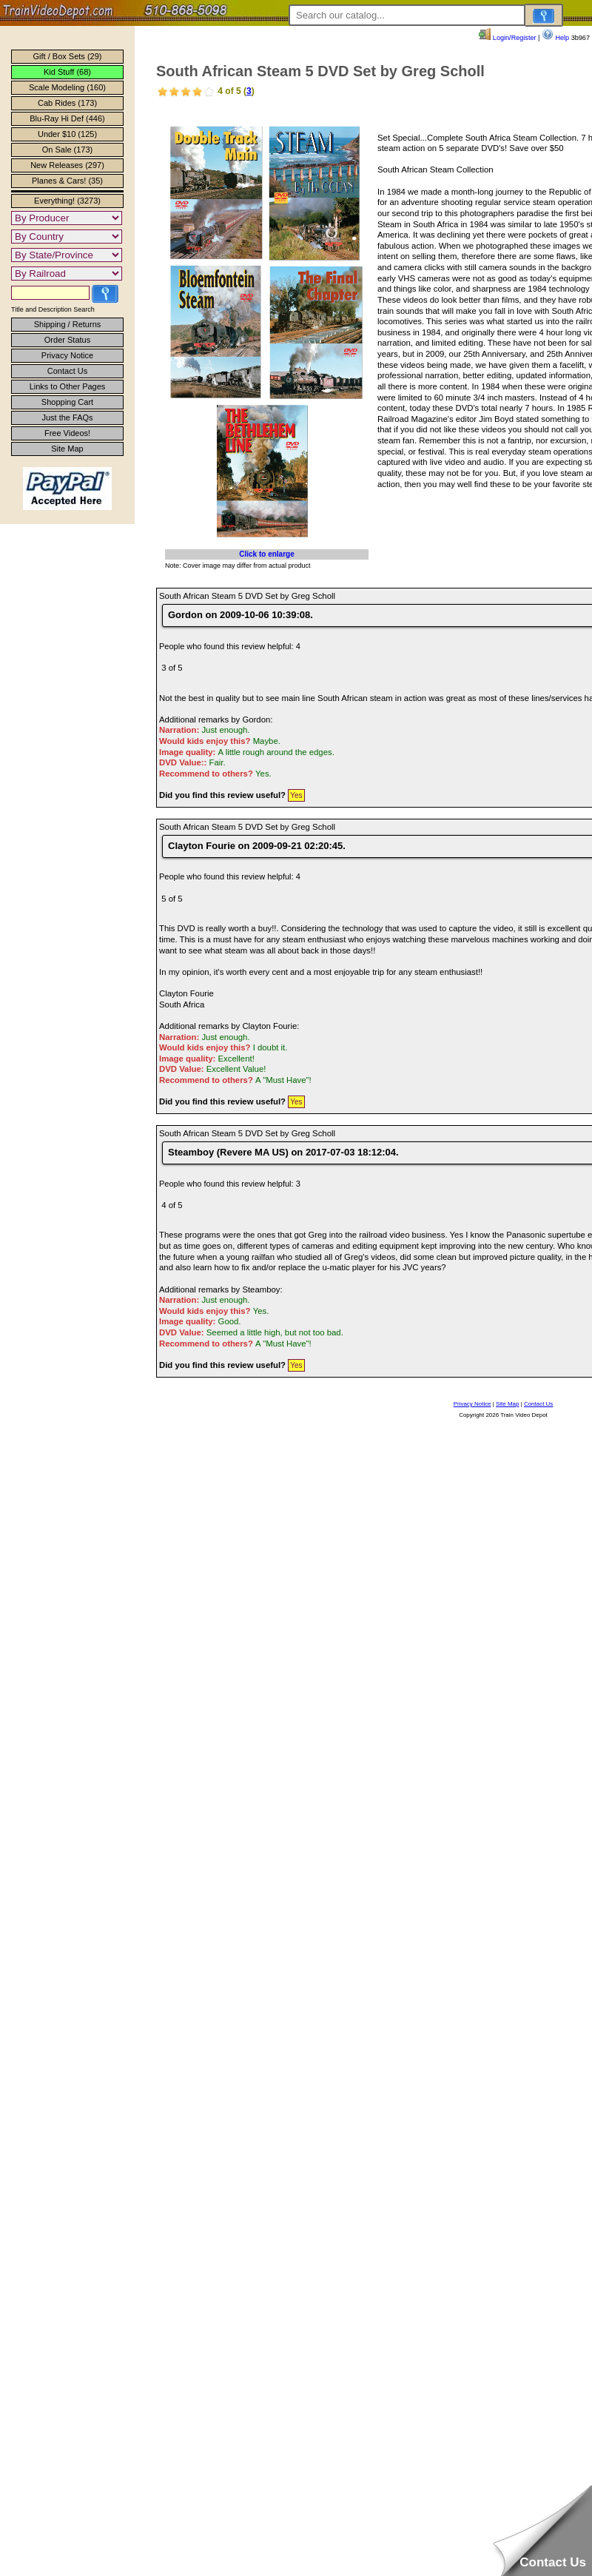  What do you see at coordinates (67, 448) in the screenshot?
I see `Site Map` at bounding box center [67, 448].